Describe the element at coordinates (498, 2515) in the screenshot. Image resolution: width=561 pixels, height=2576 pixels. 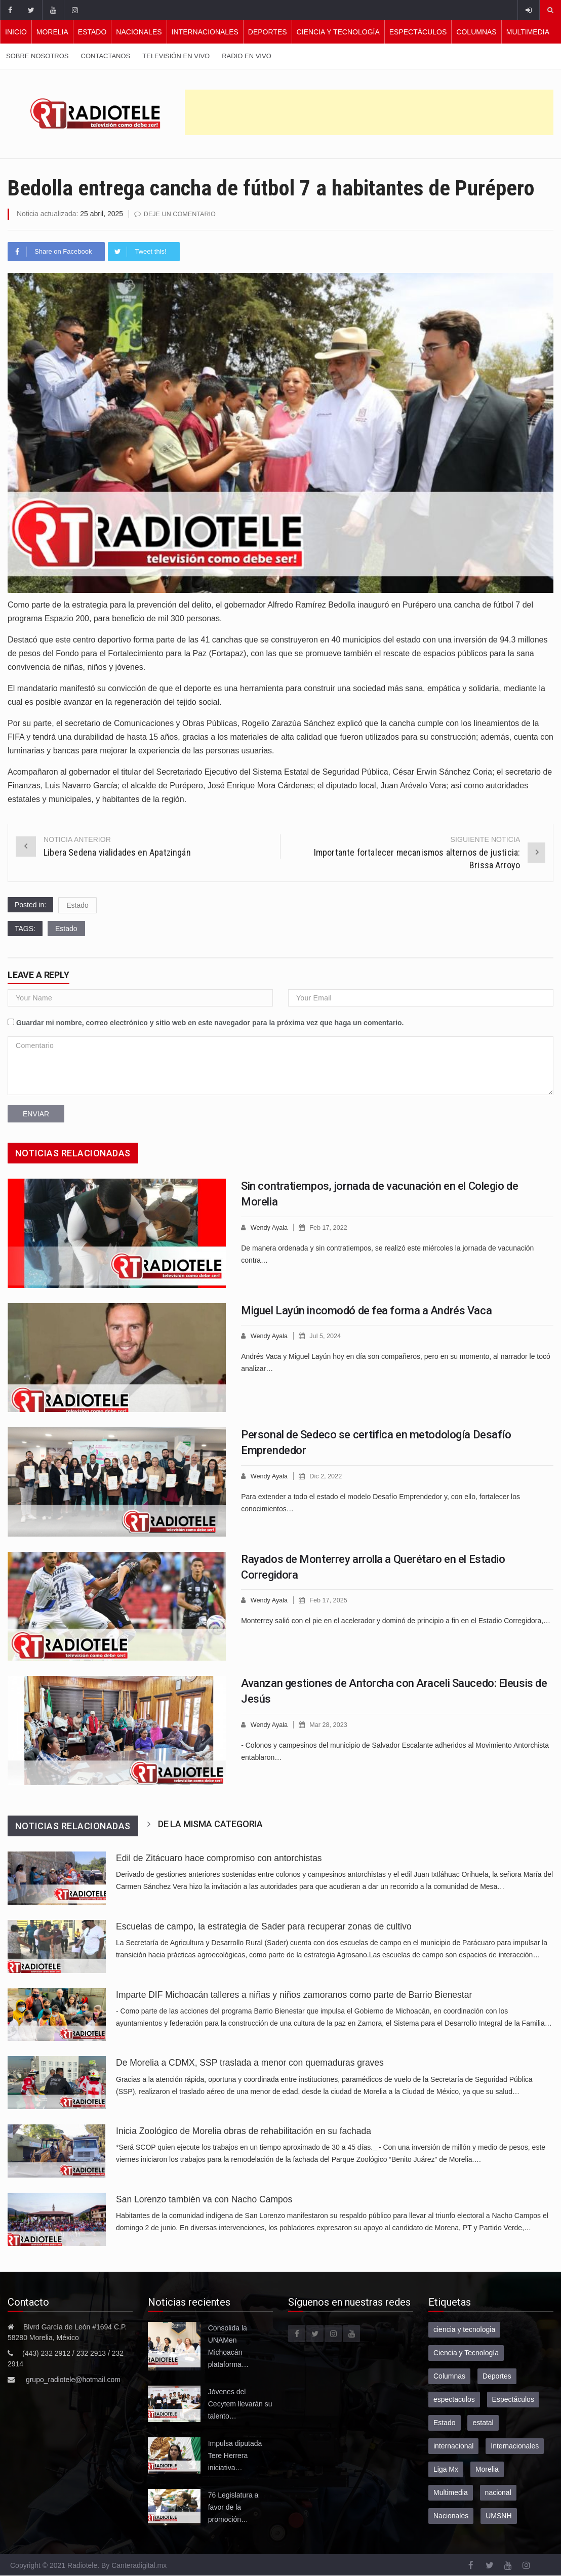
I see `UMSNH` at that location.